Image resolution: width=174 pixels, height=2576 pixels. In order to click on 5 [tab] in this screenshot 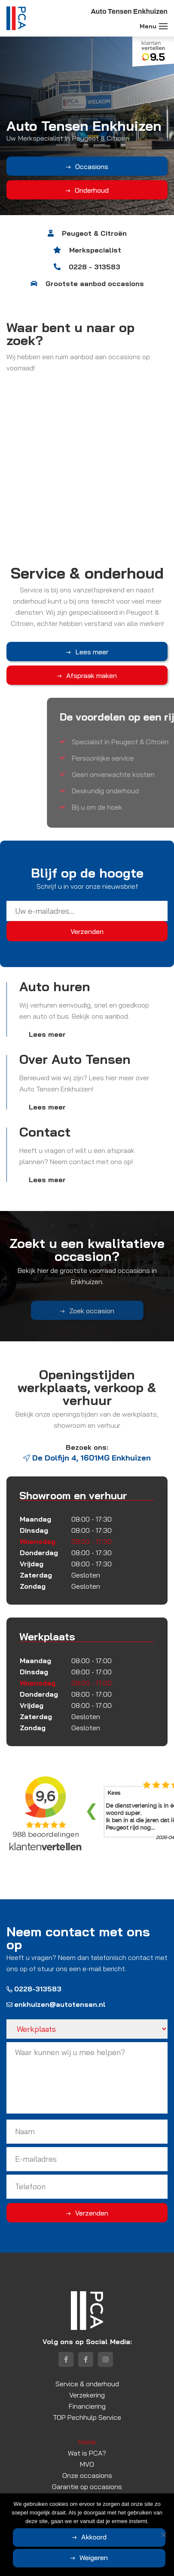, I will do `click(103, 223)`.